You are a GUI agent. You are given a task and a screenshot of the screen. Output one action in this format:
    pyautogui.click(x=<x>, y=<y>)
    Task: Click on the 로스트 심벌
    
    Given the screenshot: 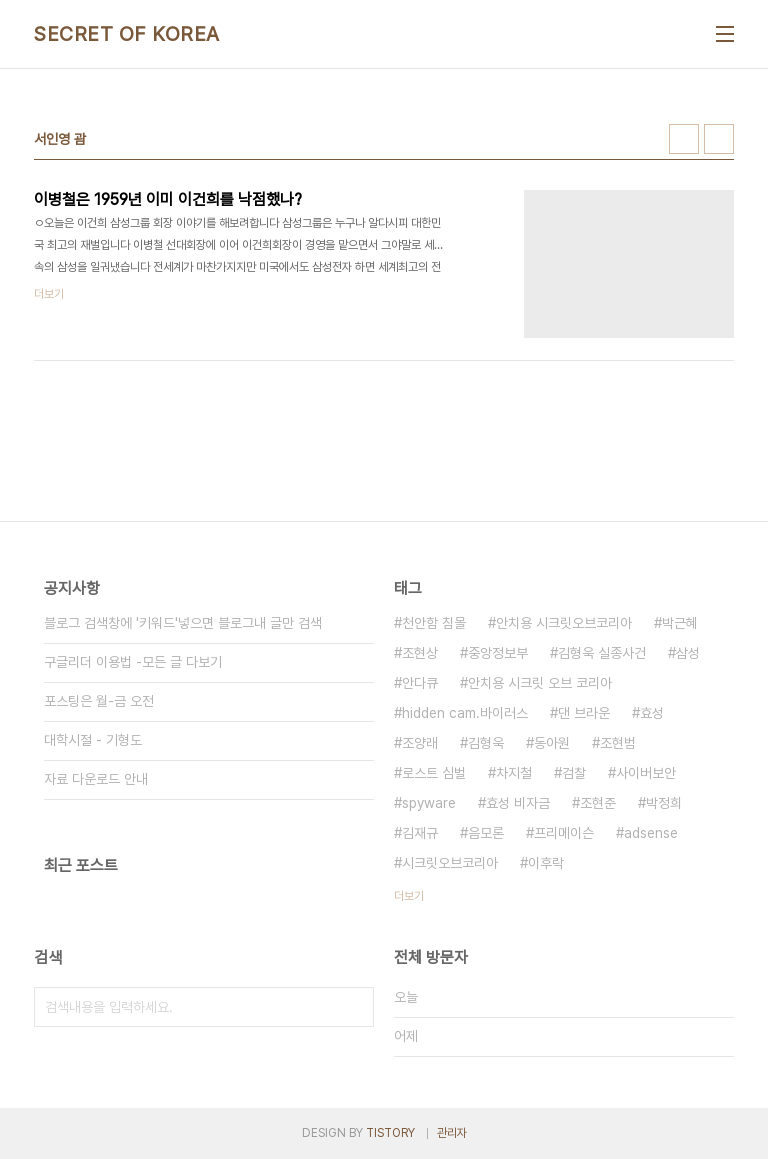 What is the action you would take?
    pyautogui.click(x=434, y=773)
    